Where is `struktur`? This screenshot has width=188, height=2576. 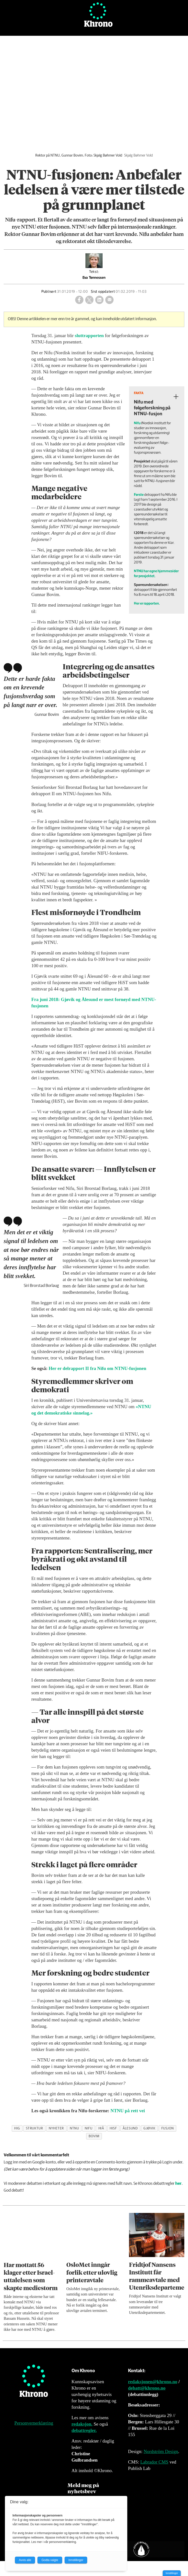 struktur is located at coordinates (34, 2128).